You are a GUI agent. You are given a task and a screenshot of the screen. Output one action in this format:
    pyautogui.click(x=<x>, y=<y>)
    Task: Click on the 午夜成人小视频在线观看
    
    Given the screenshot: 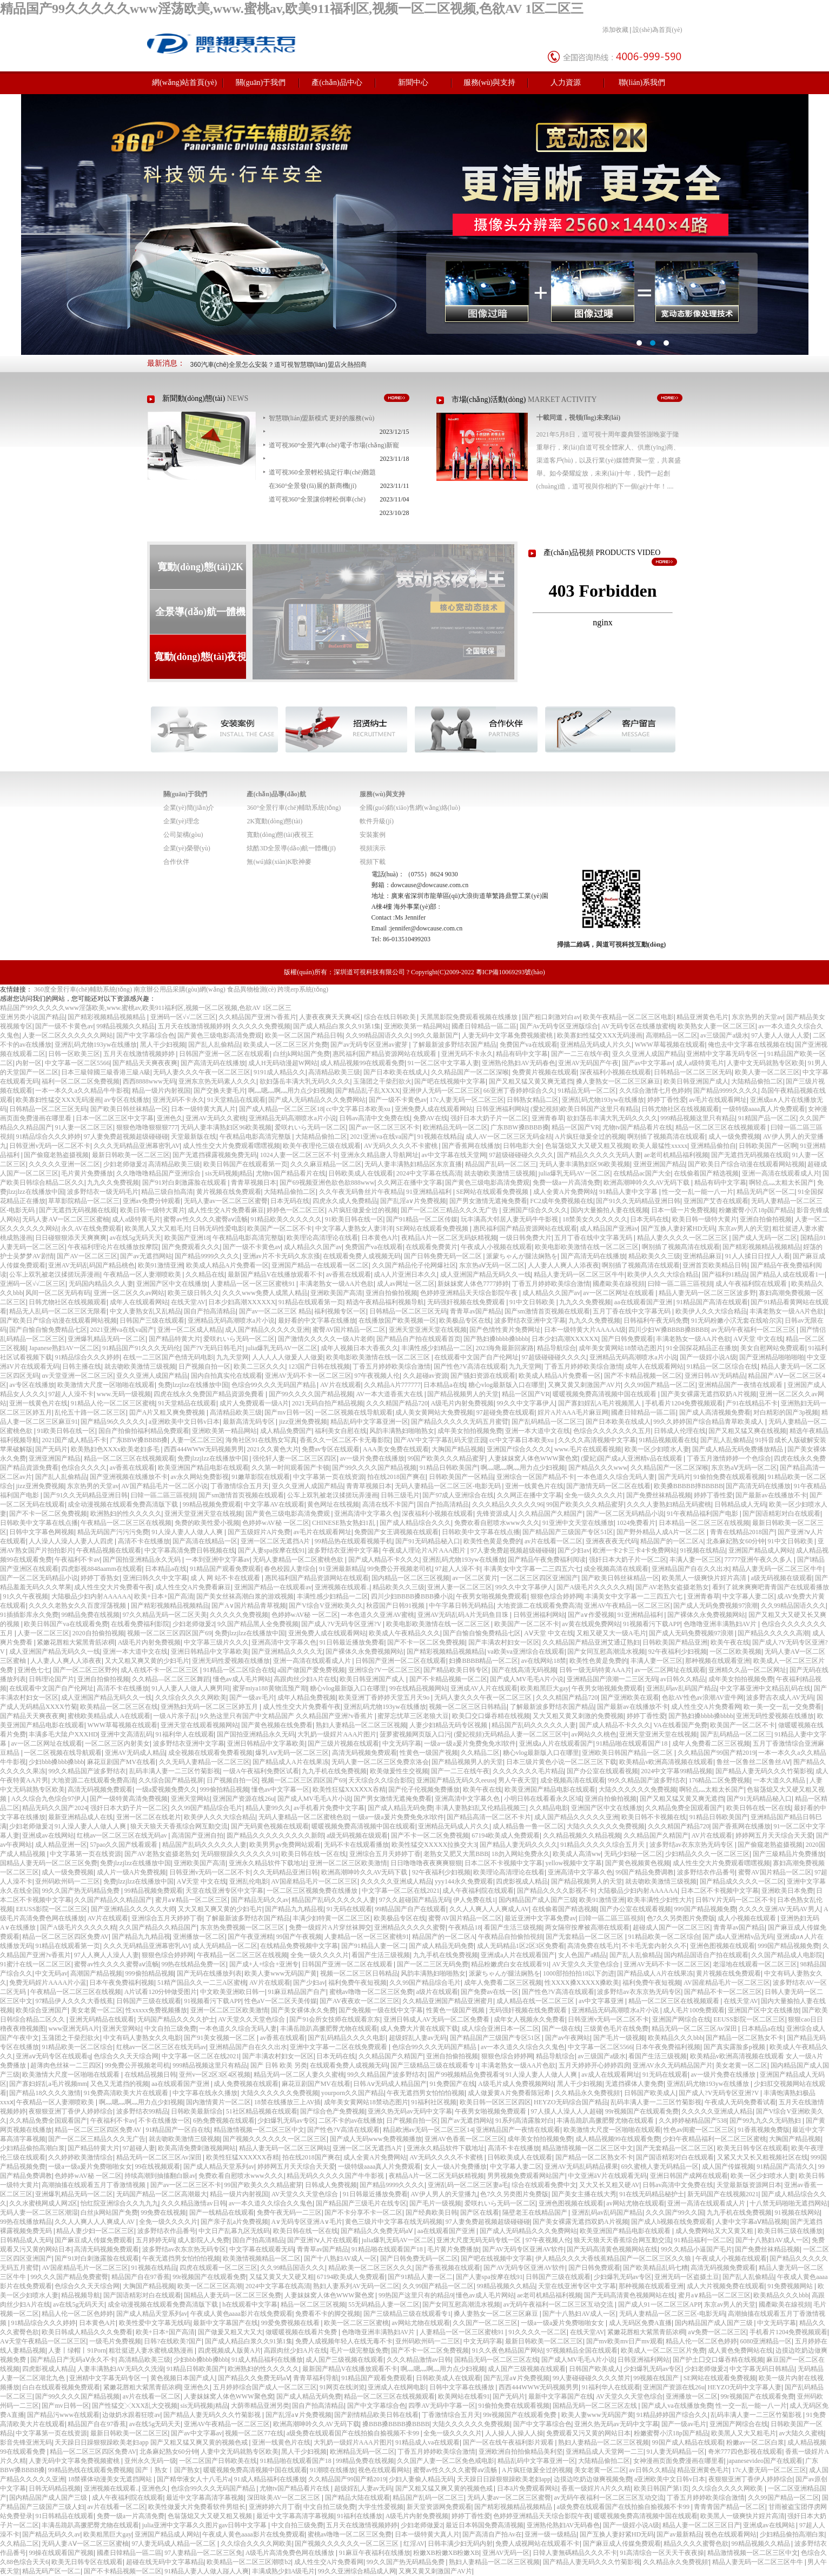 What is the action you would take?
    pyautogui.click(x=496, y=1247)
    